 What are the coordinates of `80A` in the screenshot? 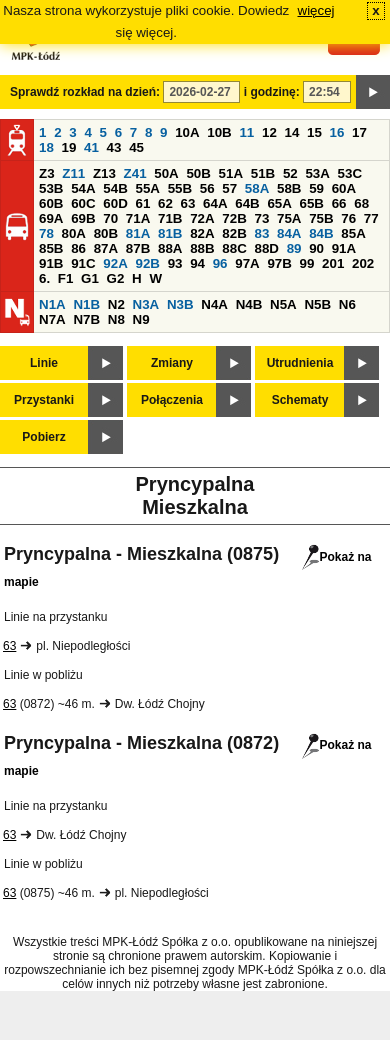 It's located at (74, 233).